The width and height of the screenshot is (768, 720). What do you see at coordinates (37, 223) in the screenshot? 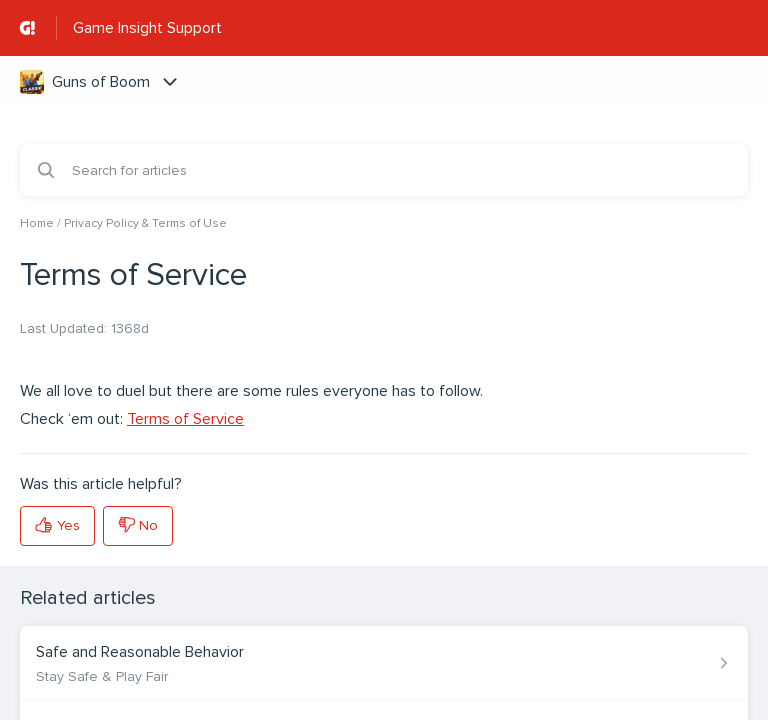
I see `Home` at bounding box center [37, 223].